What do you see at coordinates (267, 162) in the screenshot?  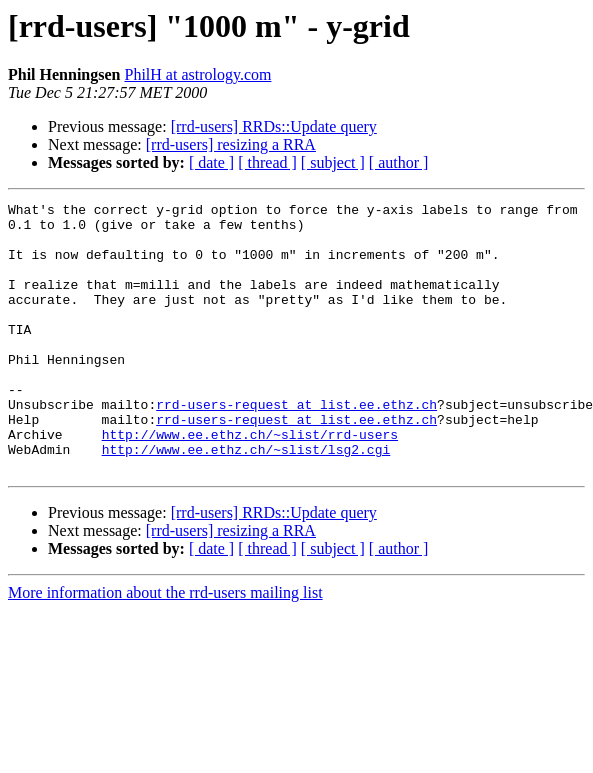 I see `[ thread ]` at bounding box center [267, 162].